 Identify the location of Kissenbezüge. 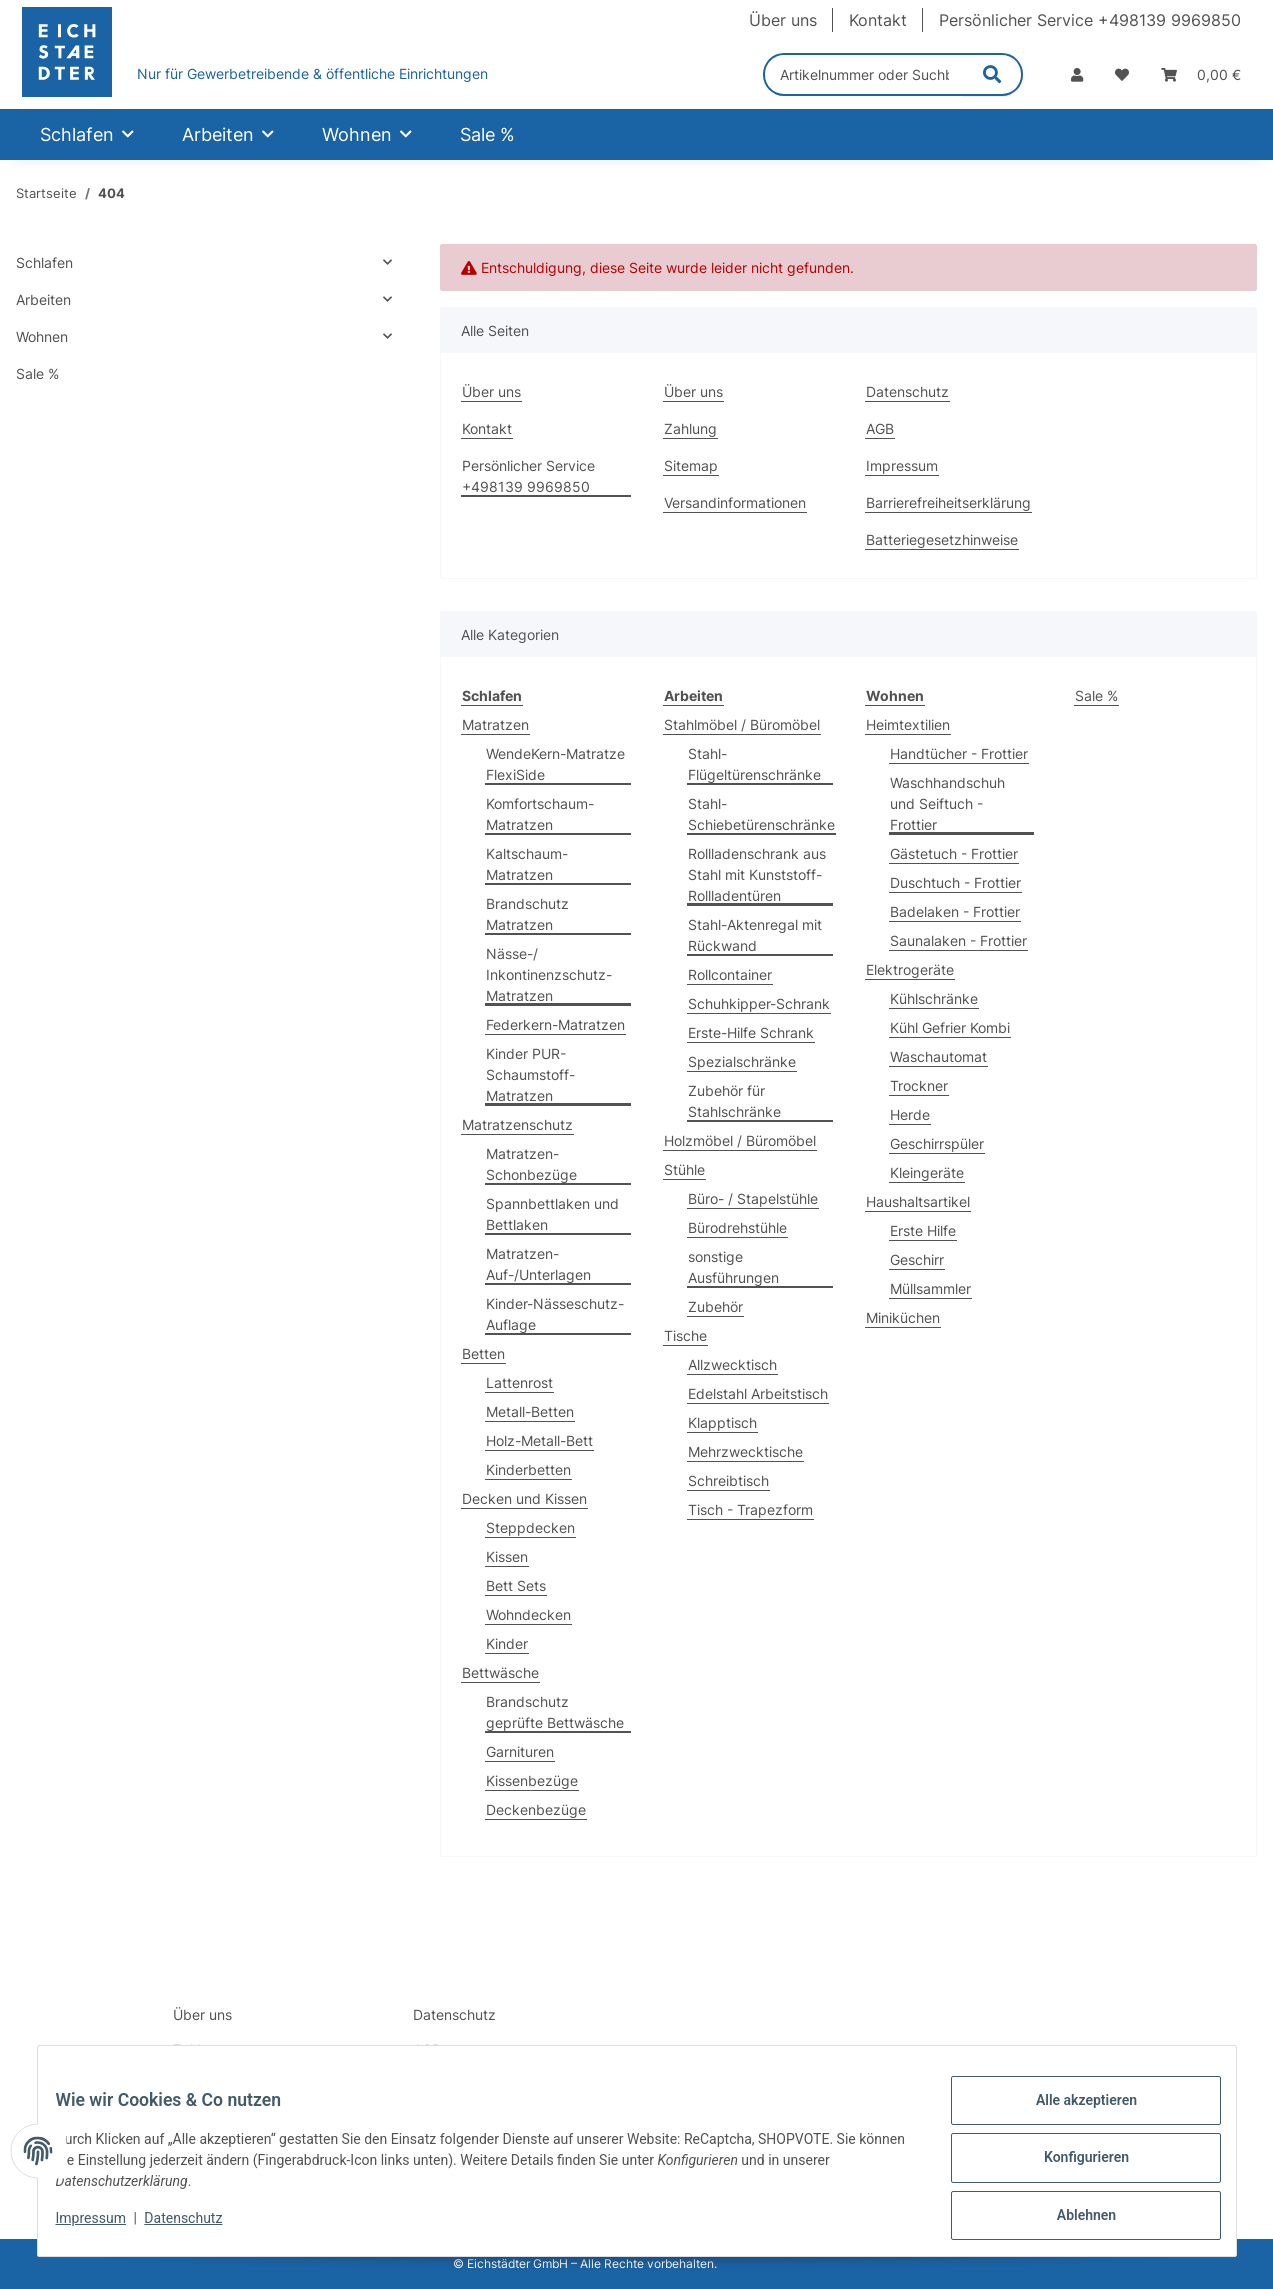
(532, 1780).